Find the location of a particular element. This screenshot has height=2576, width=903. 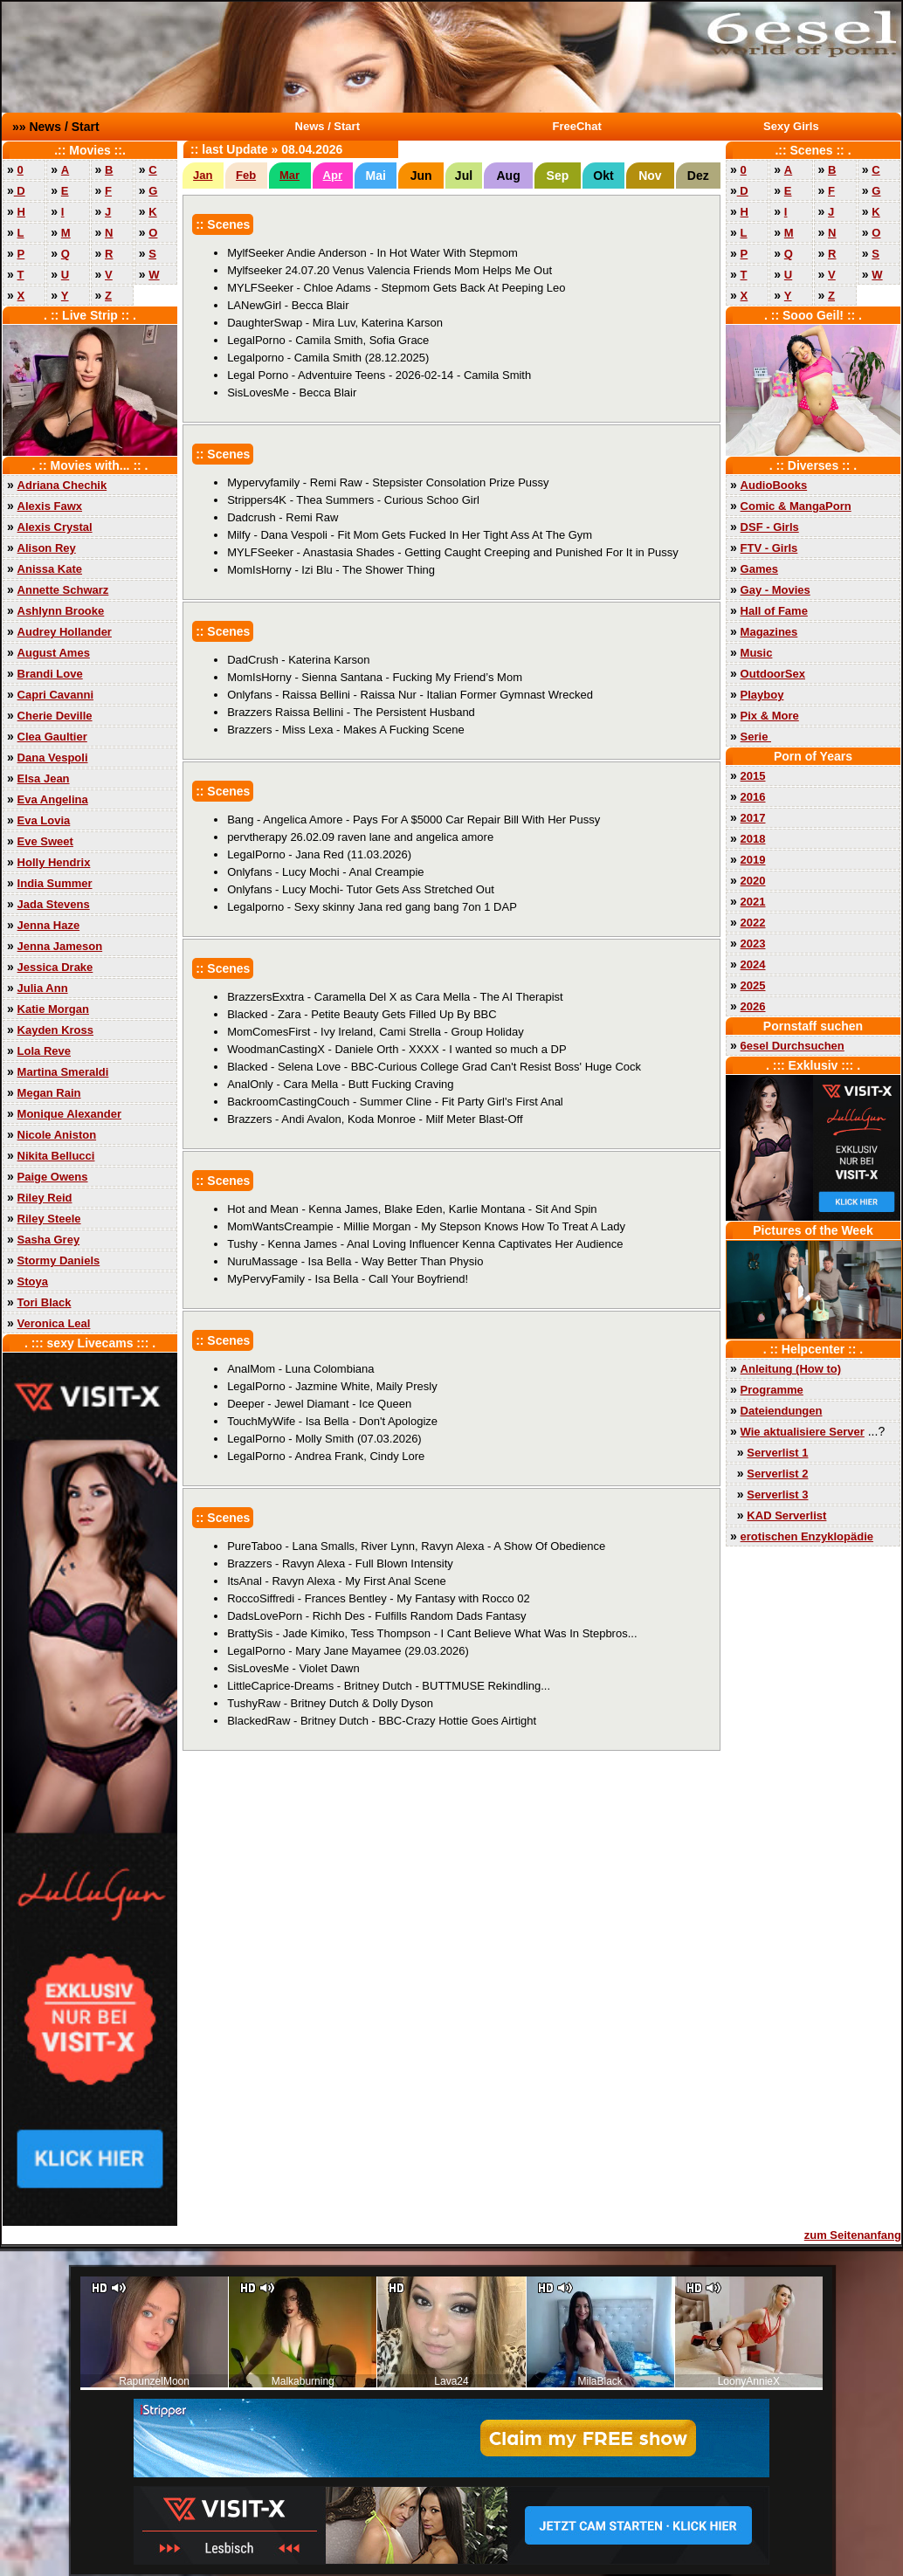

Audrey Hollander is located at coordinates (64, 631).